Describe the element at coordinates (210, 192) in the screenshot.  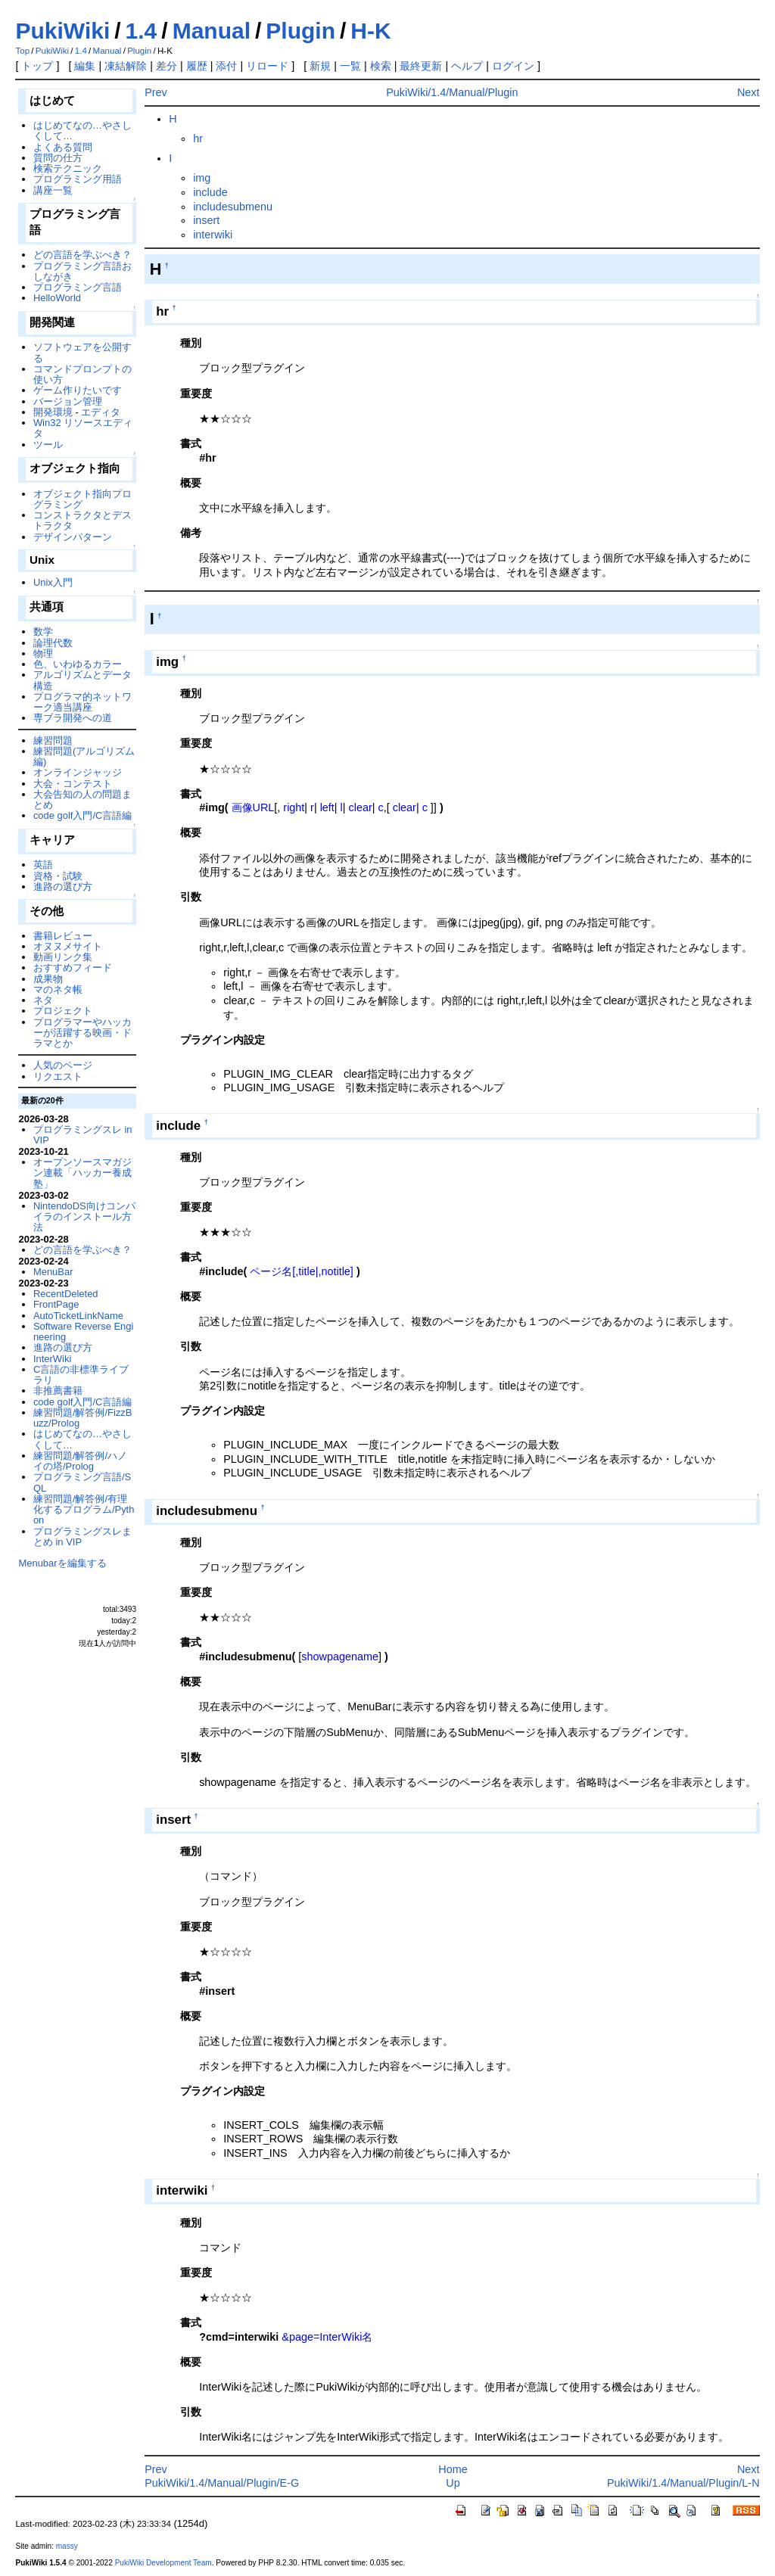
I see `include` at that location.